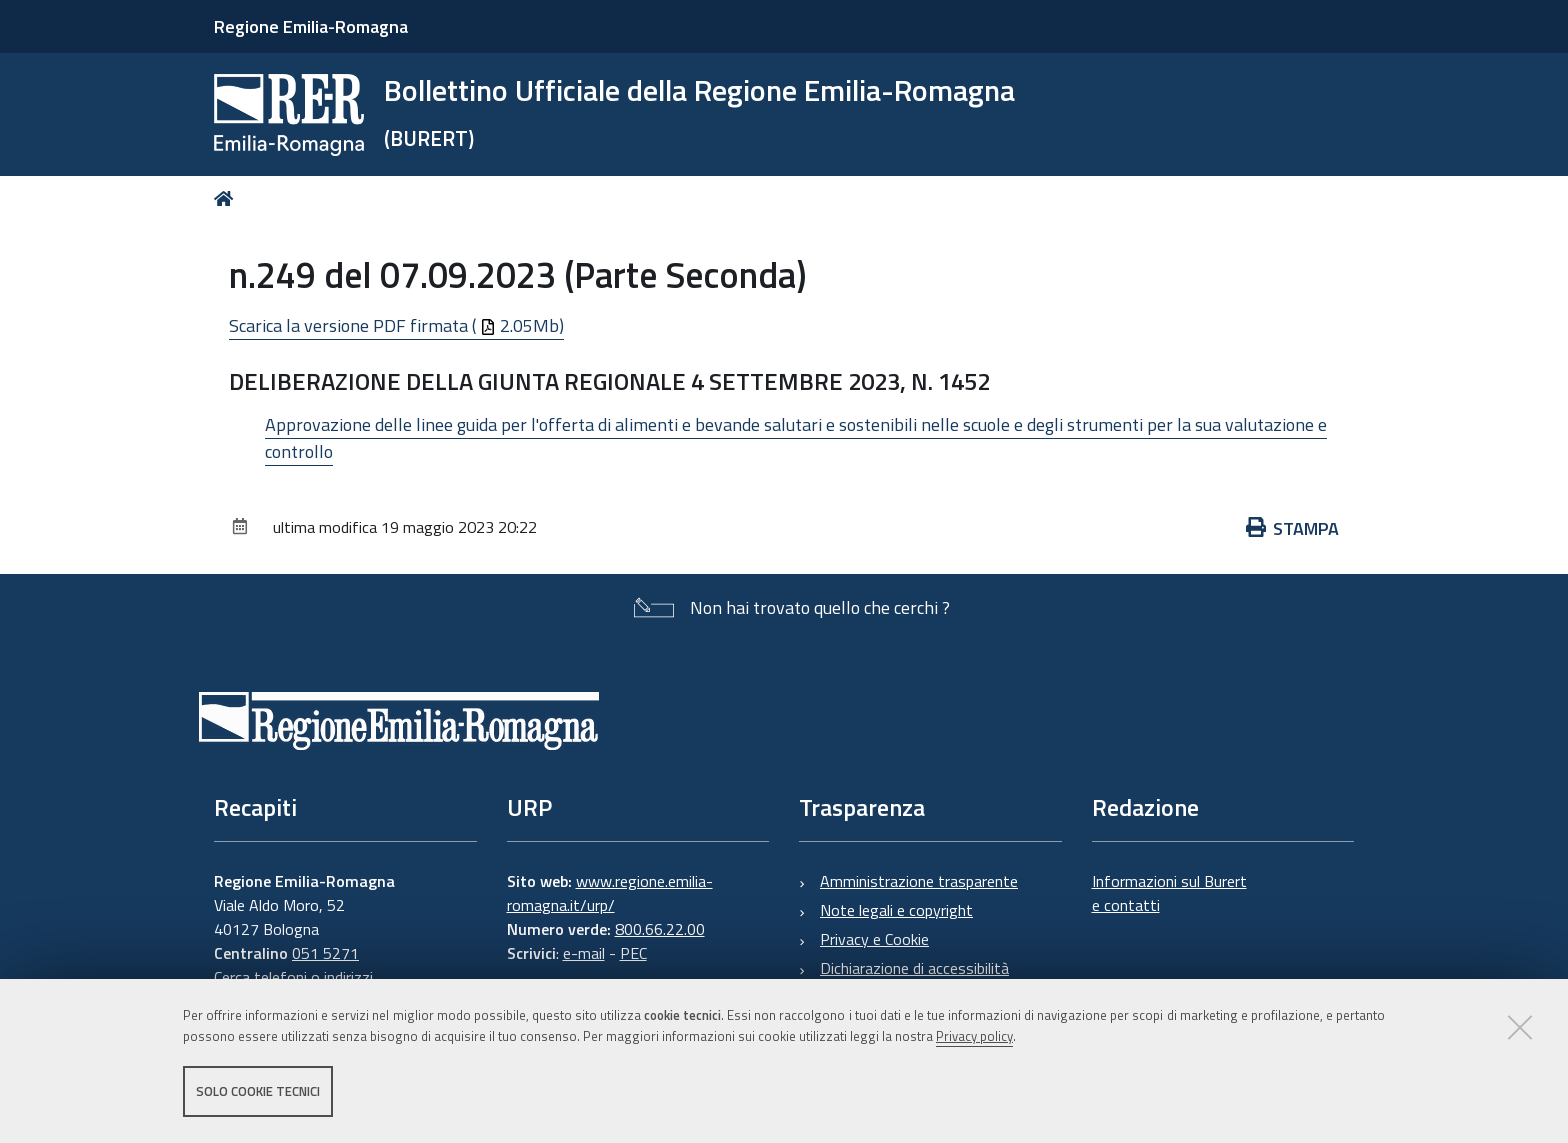 The image size is (1568, 1143). I want to click on Regione Emilia-Romagna, so click(311, 26).